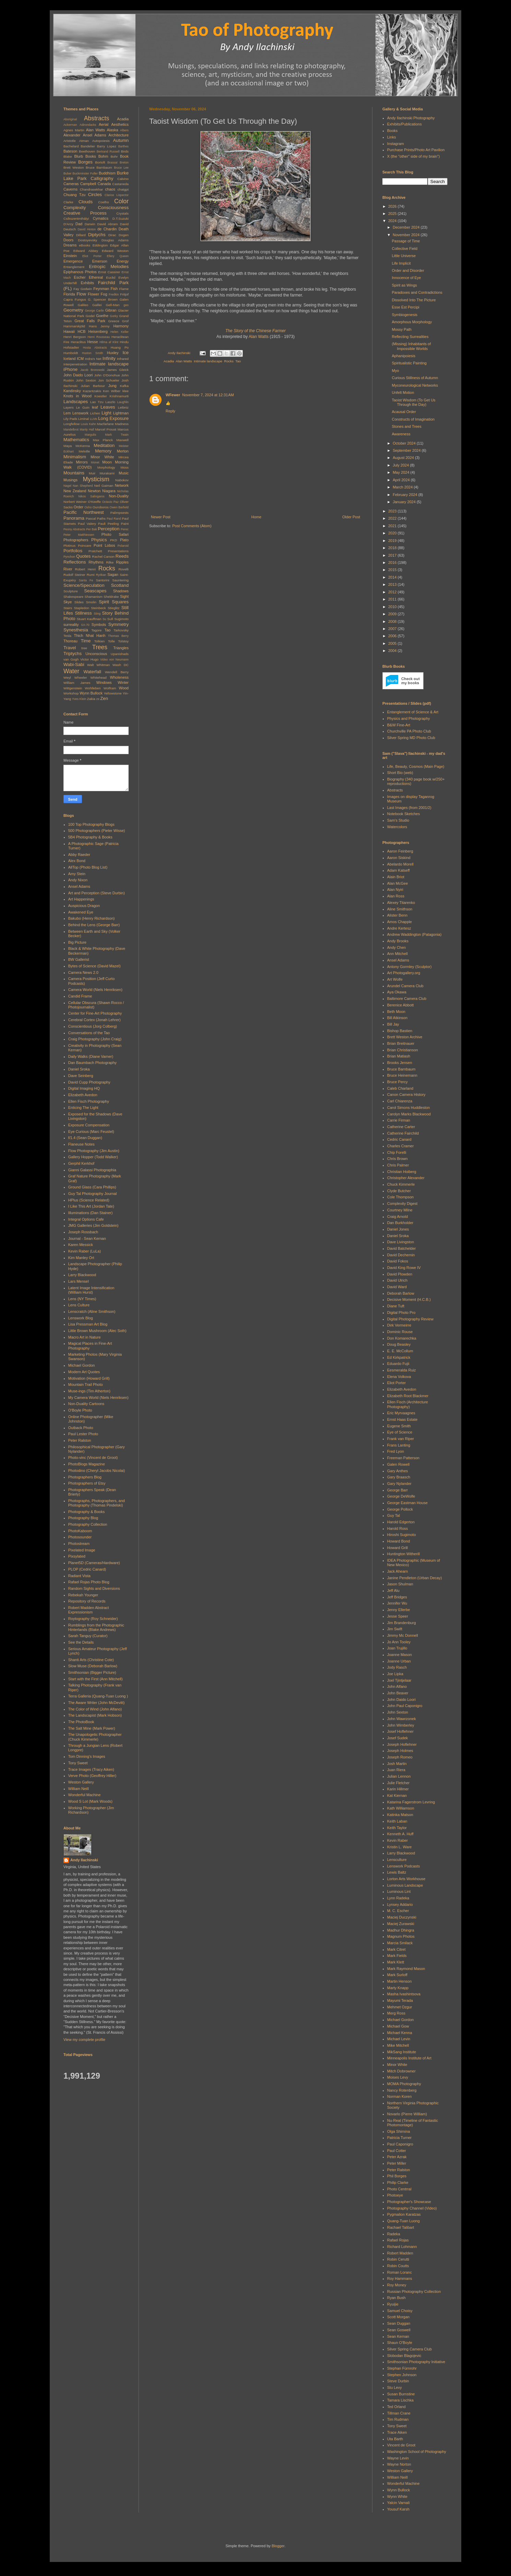 This screenshot has height=2576, width=511. I want to click on Flaneuse Notes, so click(81, 1144).